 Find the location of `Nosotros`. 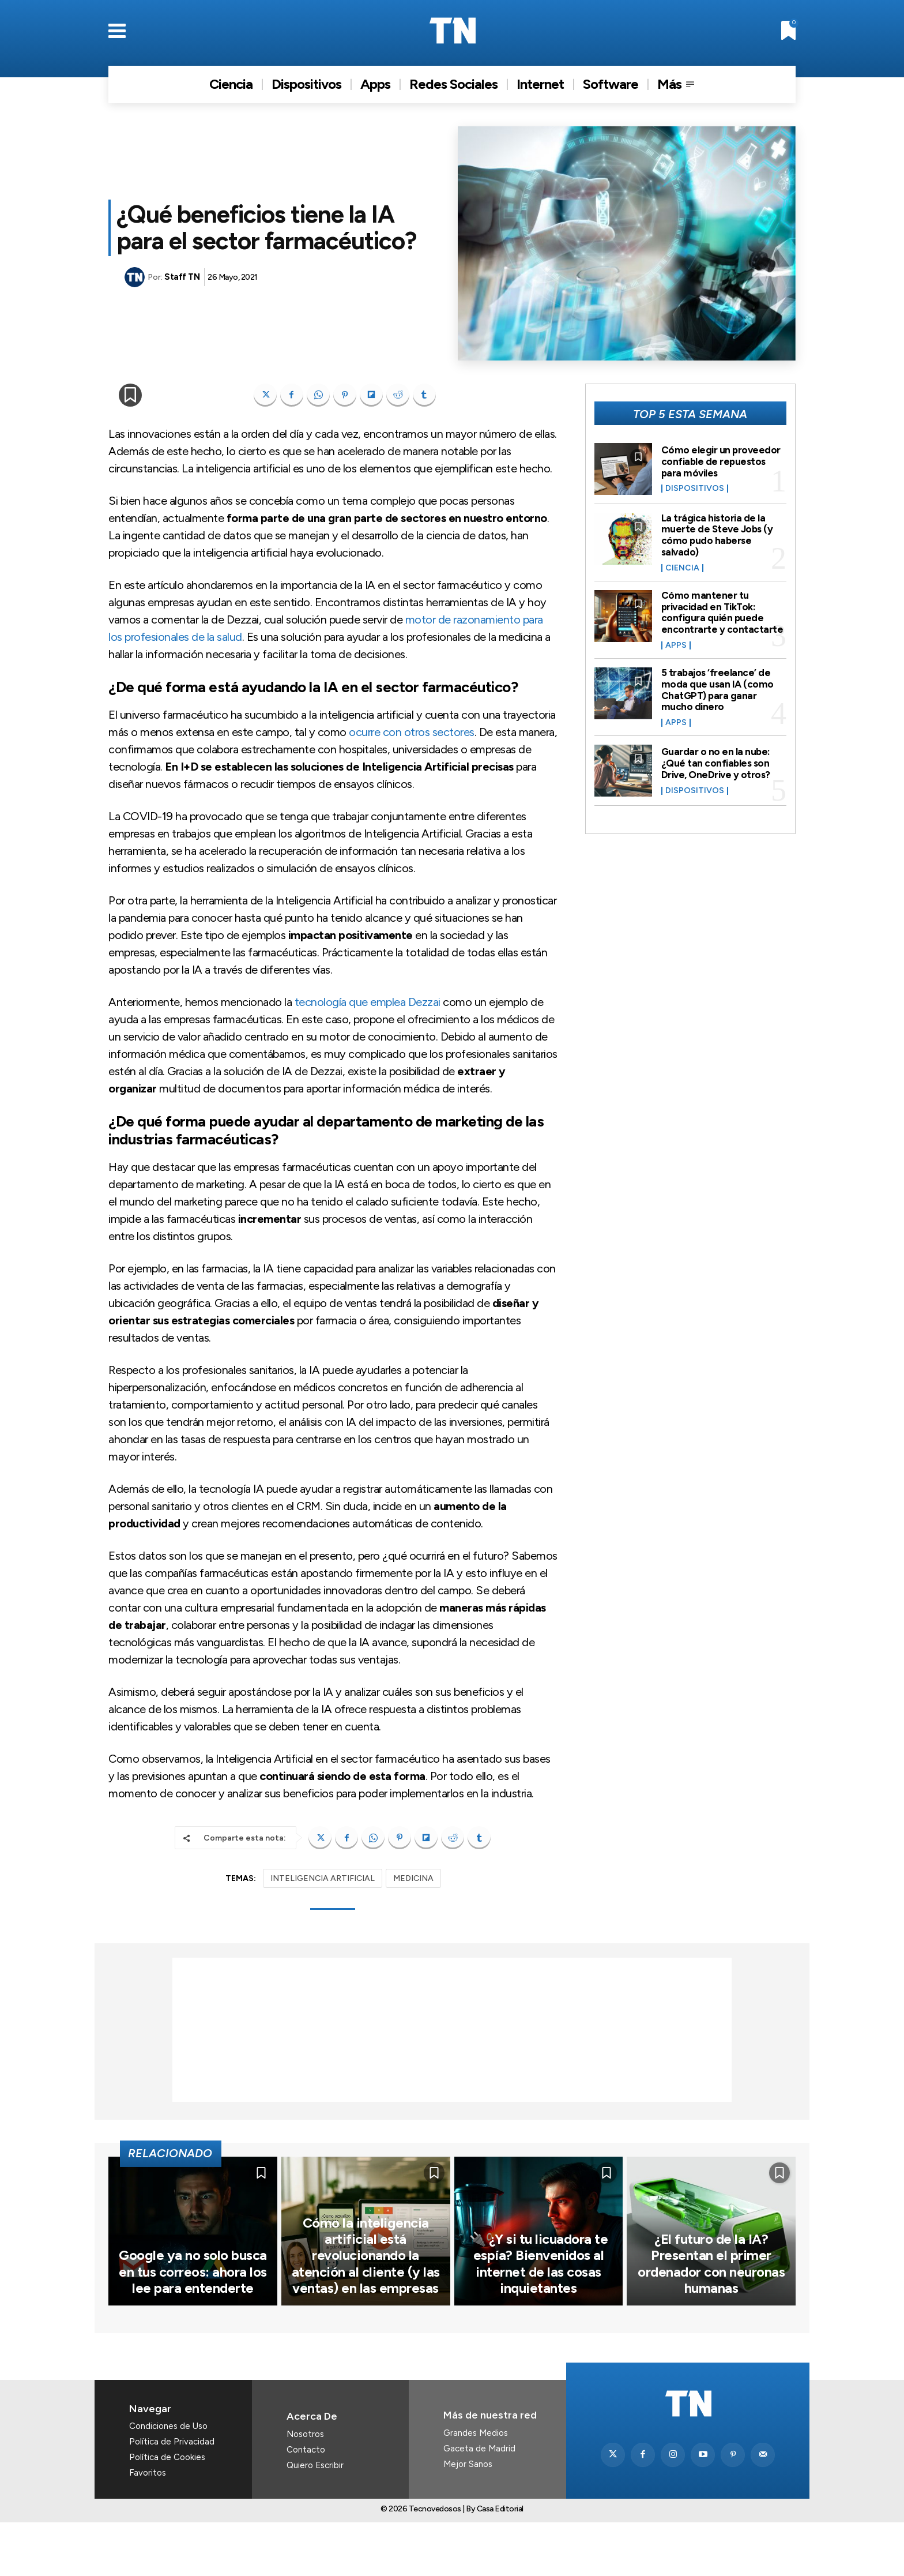

Nosotros is located at coordinates (305, 2488).